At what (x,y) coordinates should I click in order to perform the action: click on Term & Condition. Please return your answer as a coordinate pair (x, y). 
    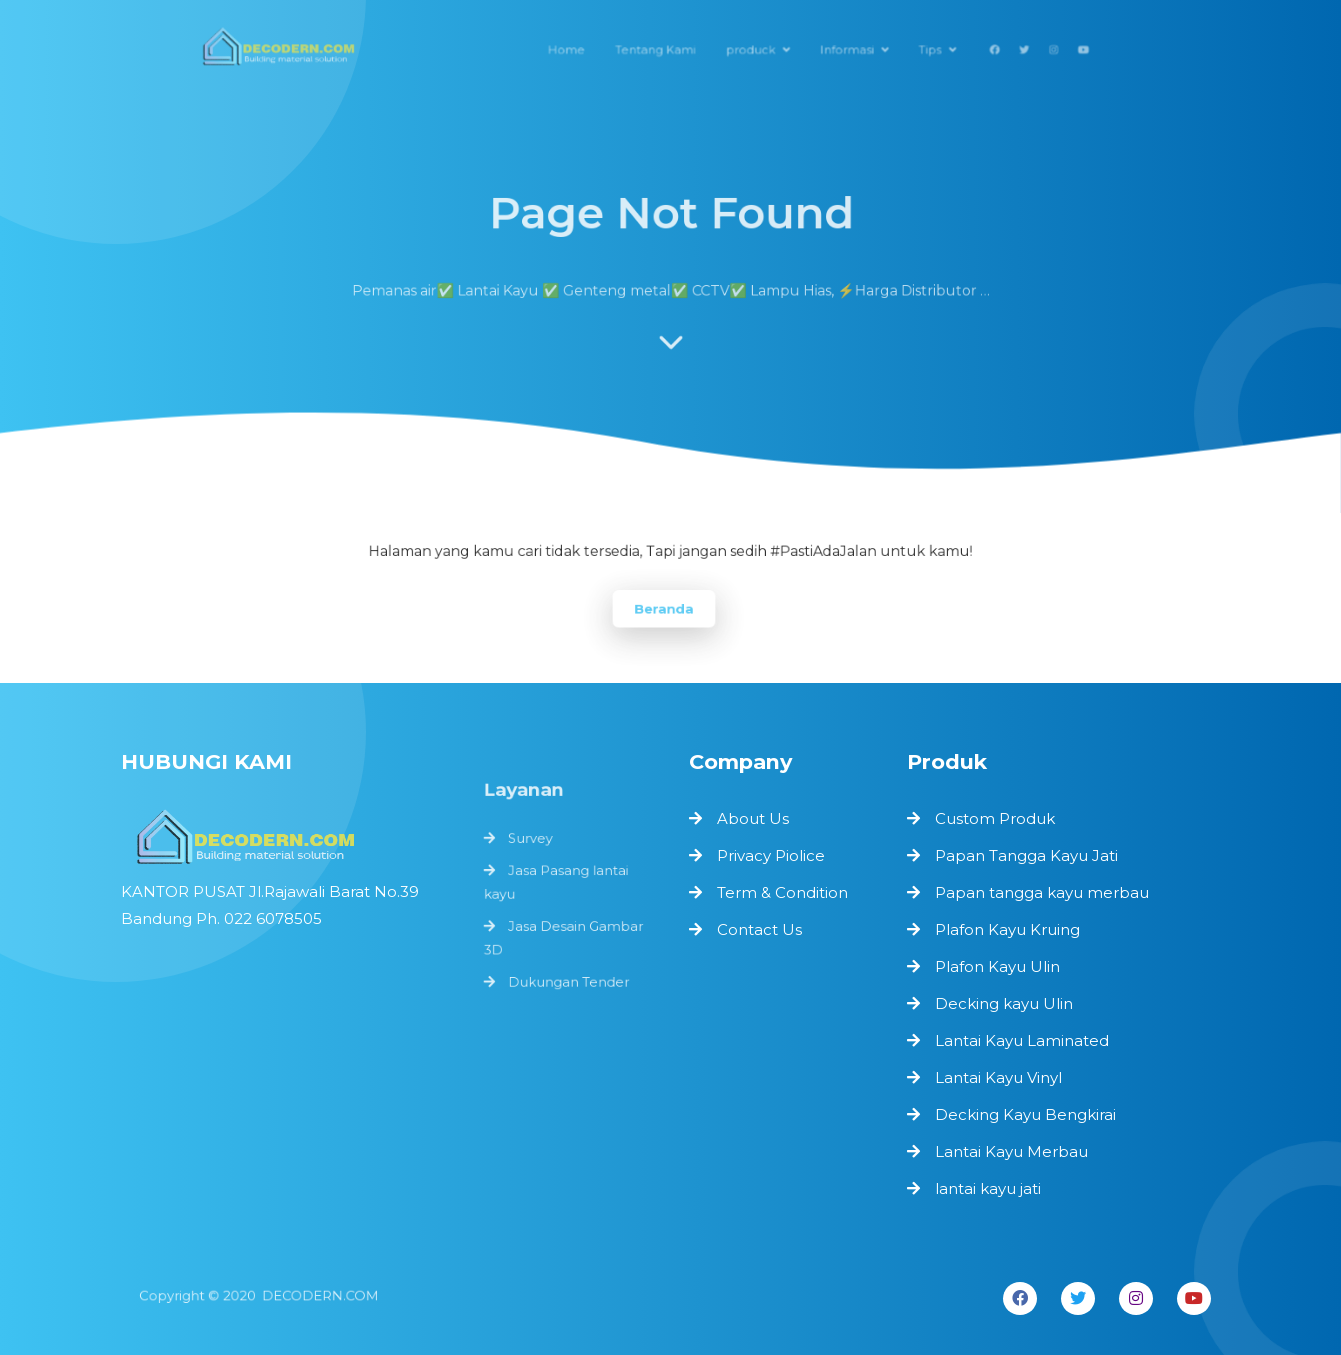
    Looking at the image, I should click on (782, 892).